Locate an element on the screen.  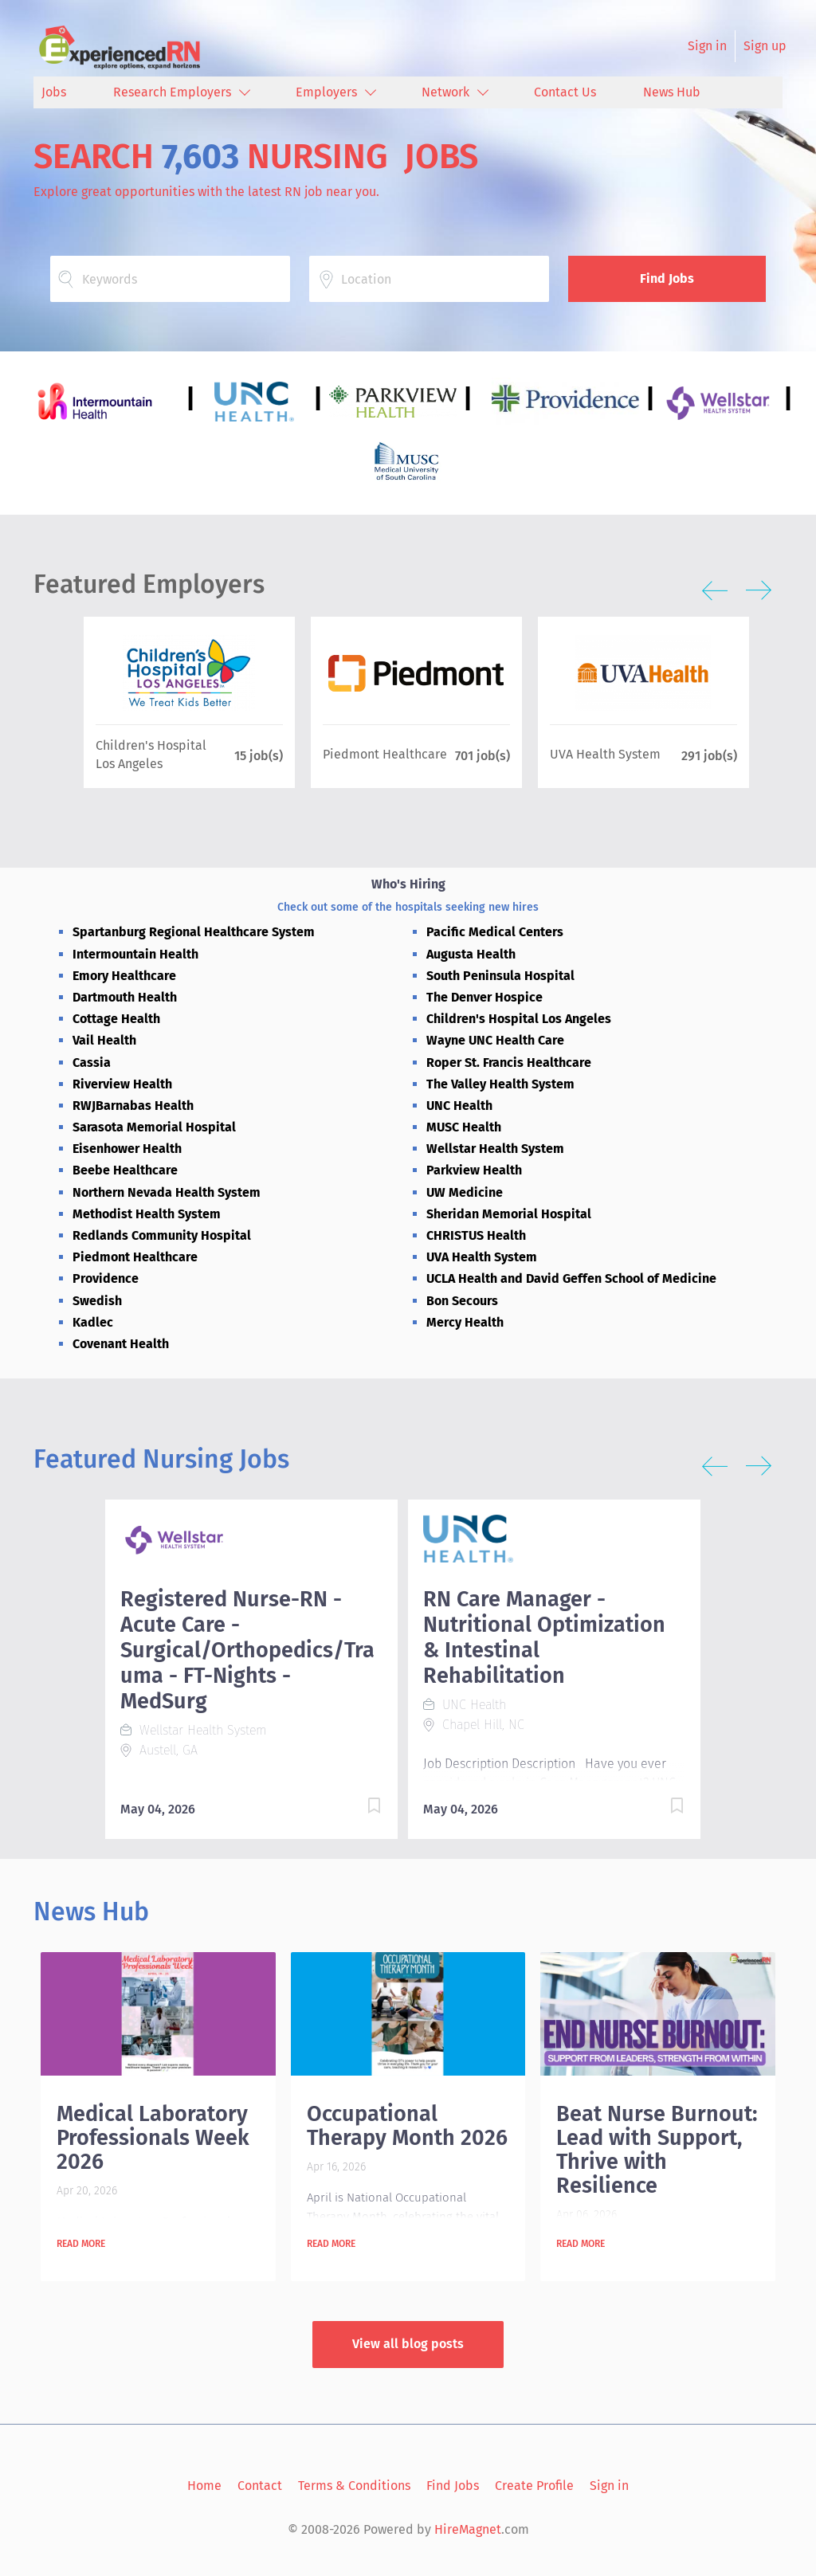
Covenant Health is located at coordinates (121, 1343).